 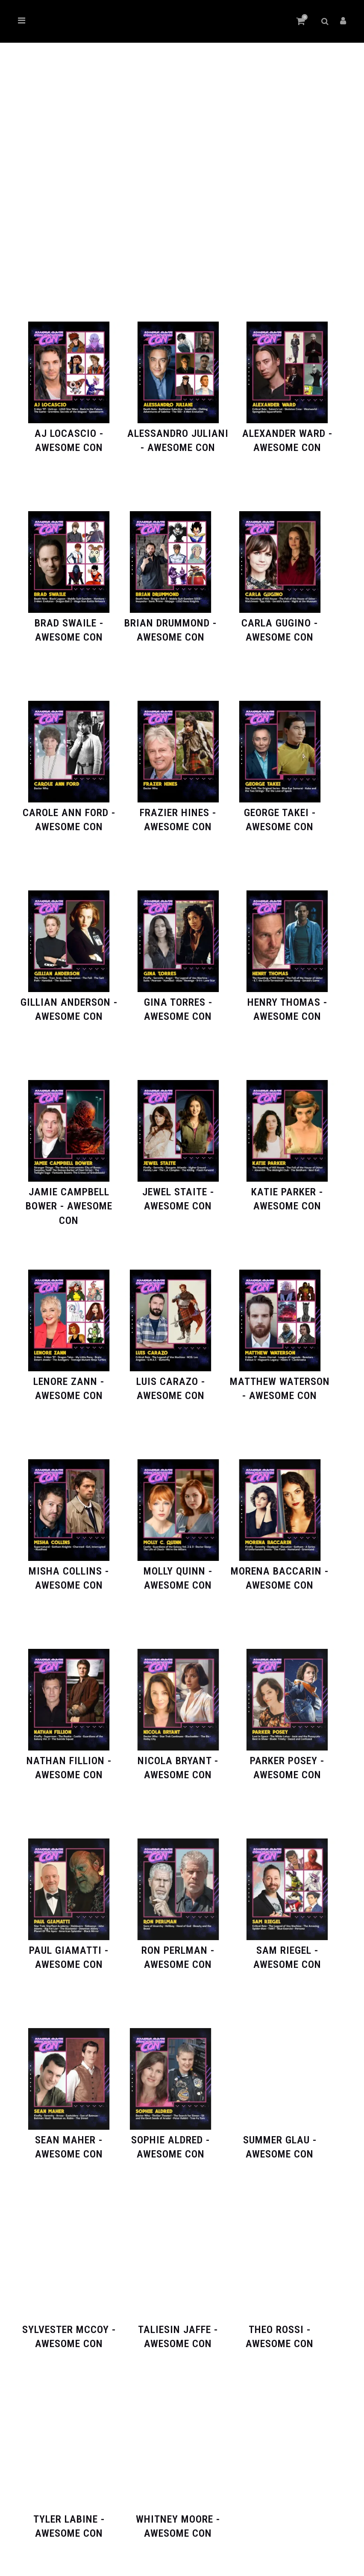 I want to click on [Visit product category Alessandro Juliani - Awesome Con], so click(x=178, y=434).